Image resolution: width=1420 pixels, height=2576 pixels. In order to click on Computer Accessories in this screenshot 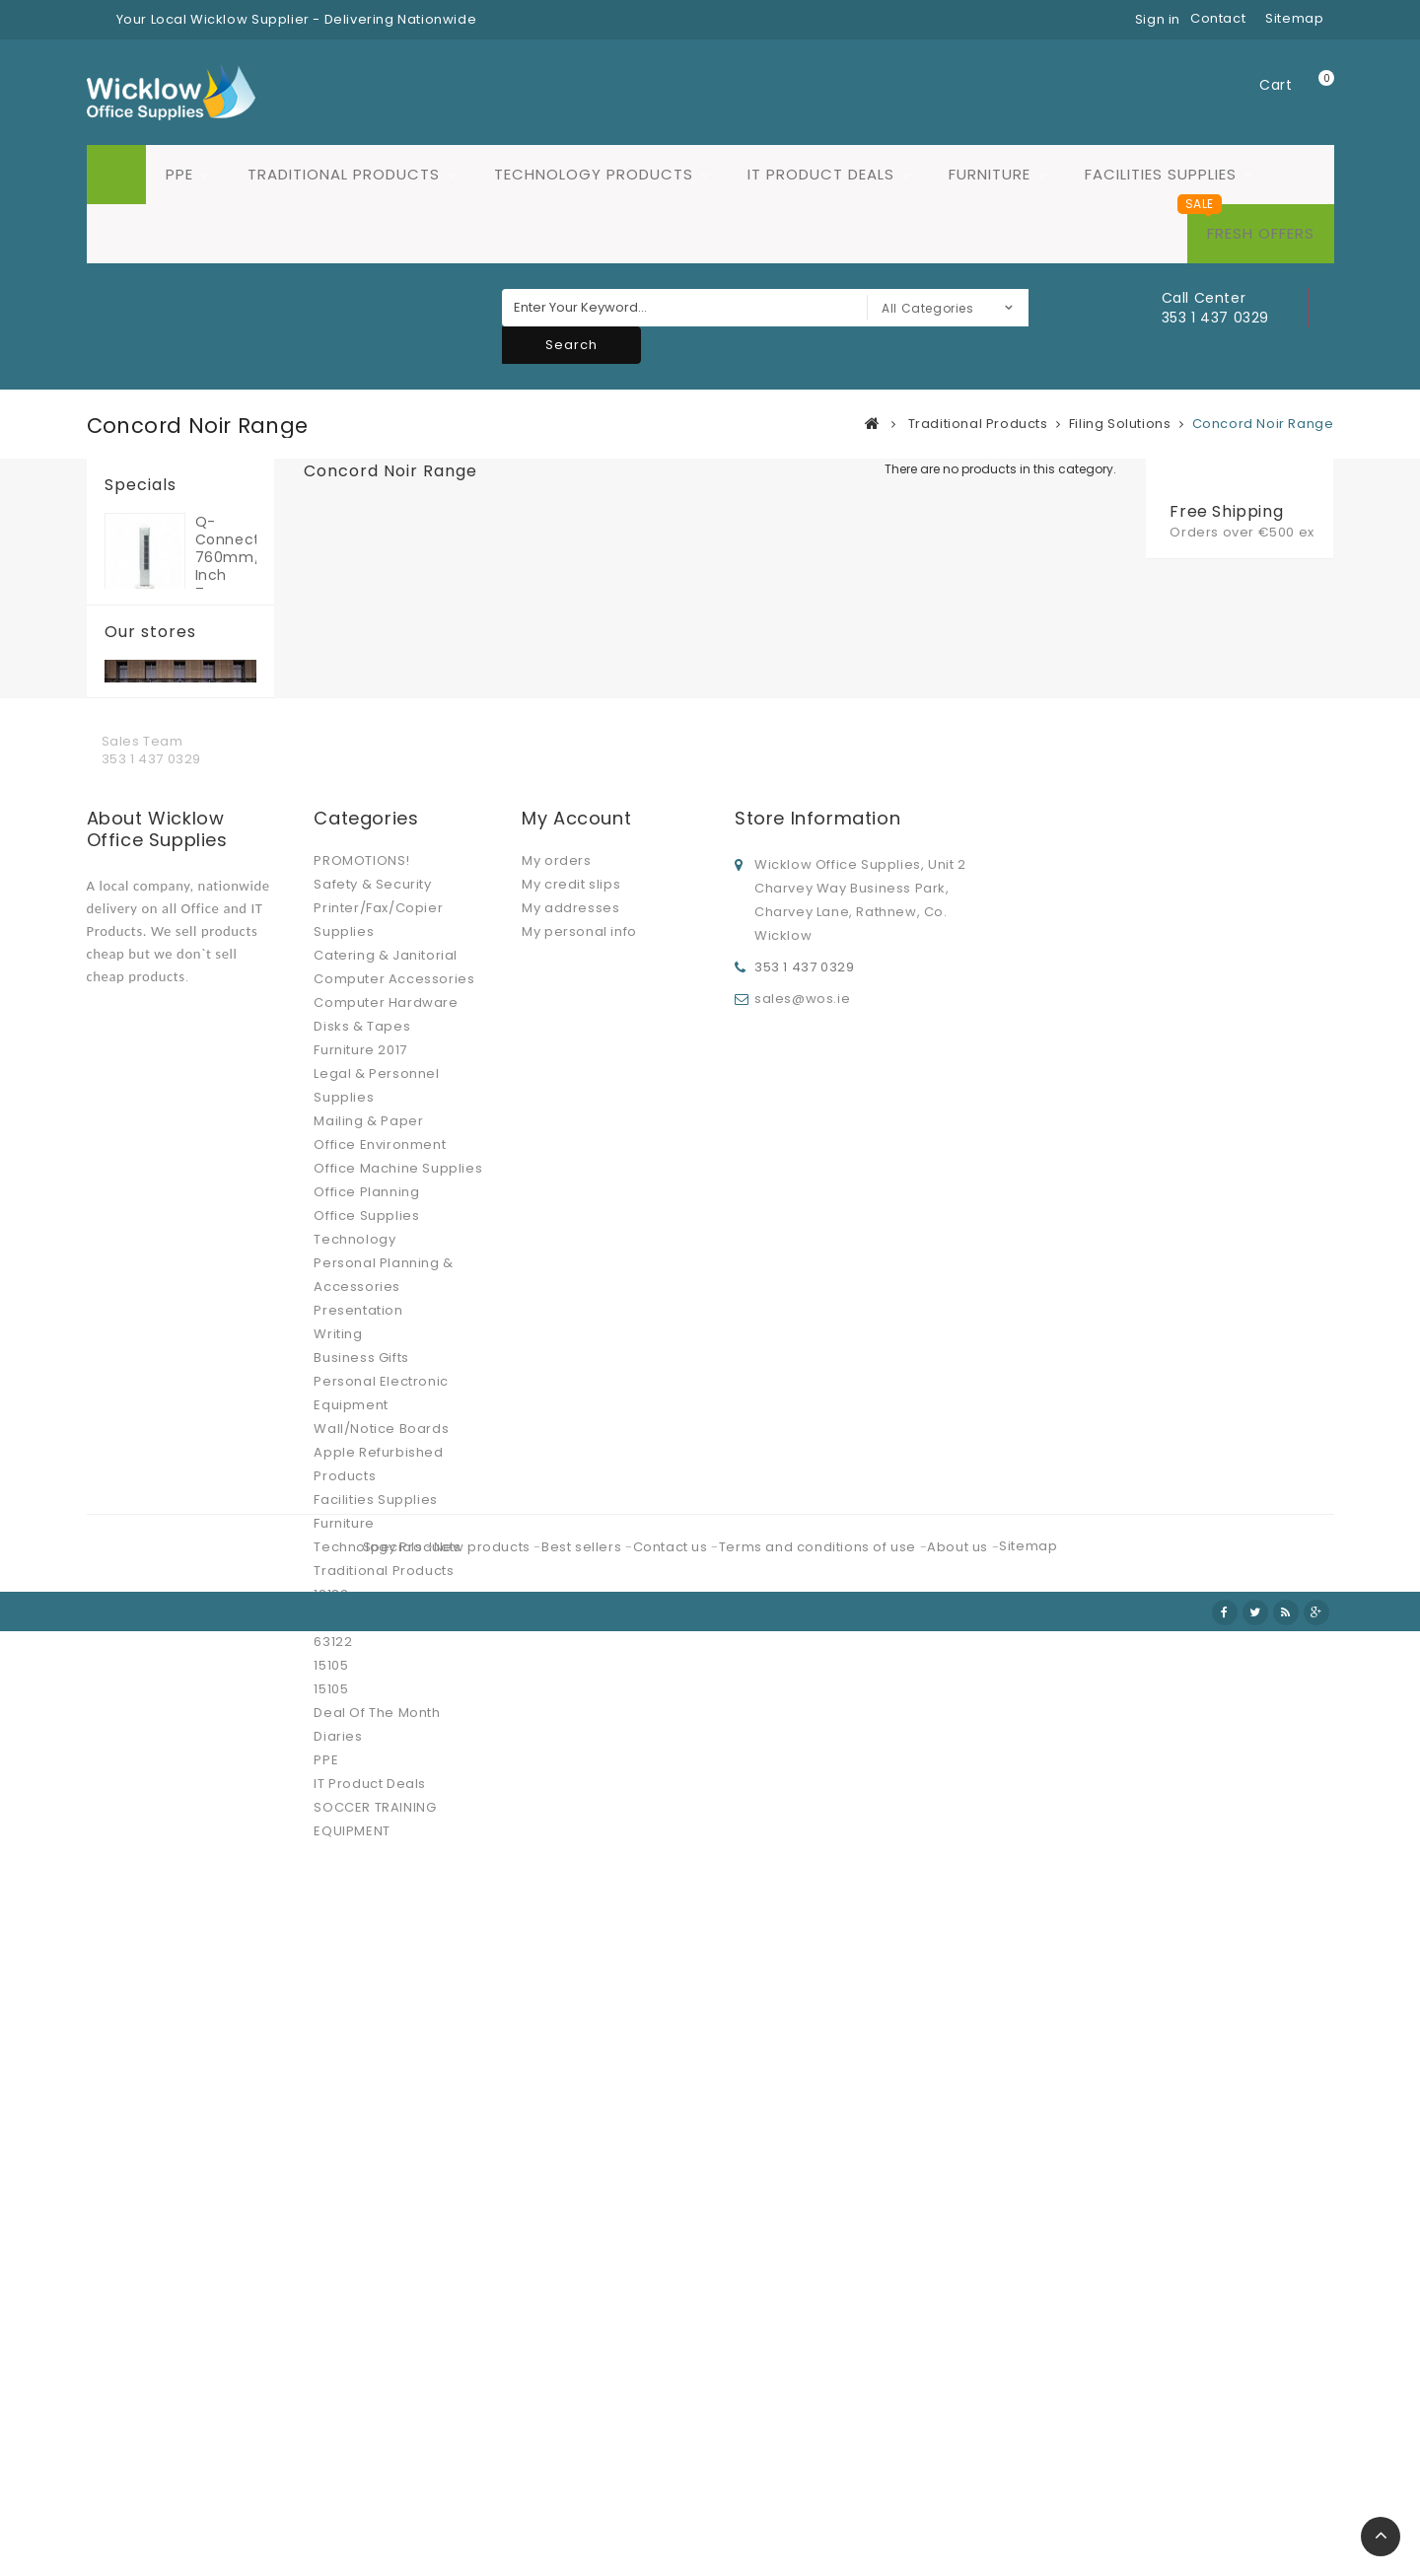, I will do `click(394, 1611)`.